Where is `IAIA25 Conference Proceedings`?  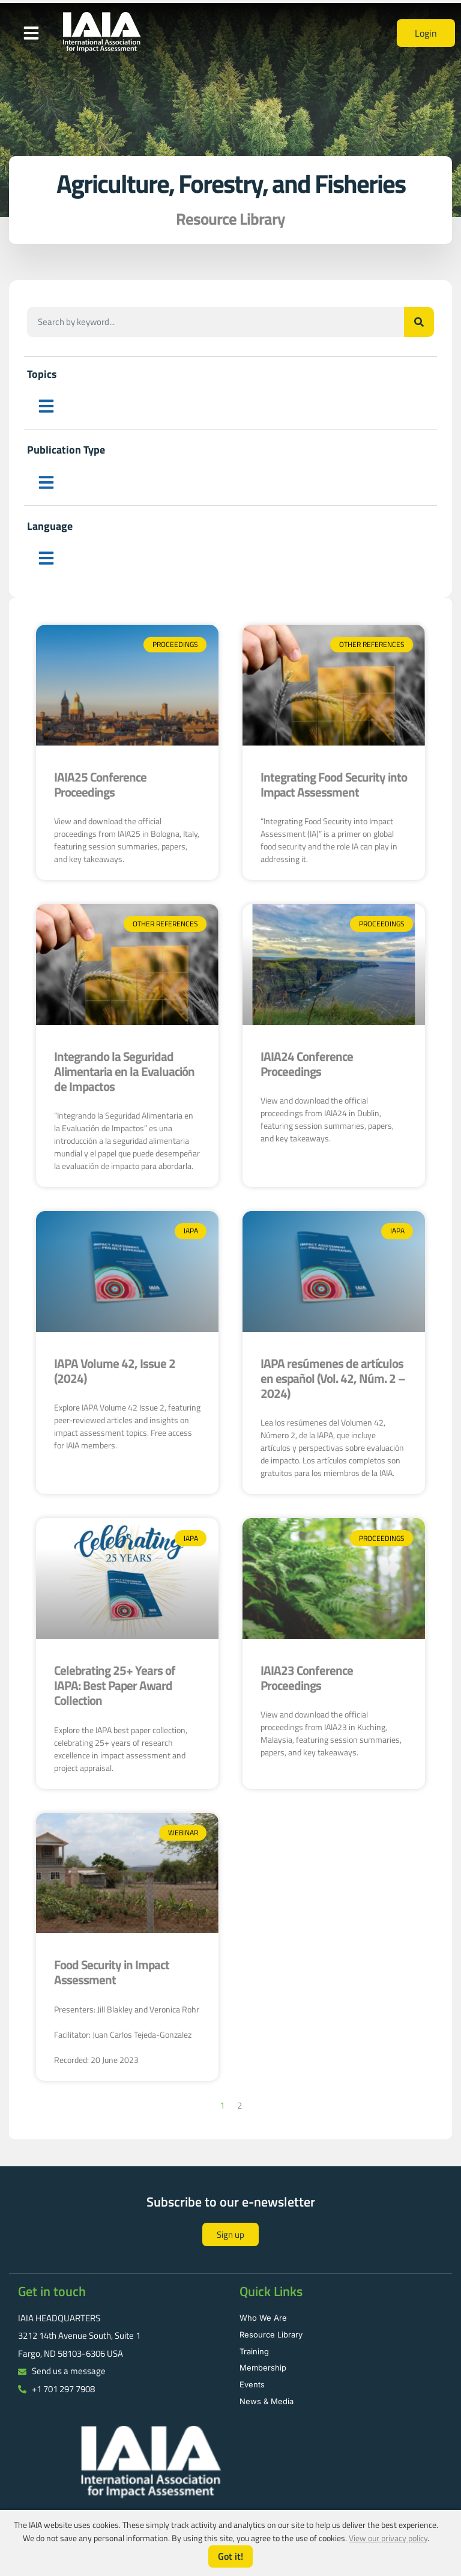 IAIA25 Conference Proceedings is located at coordinates (100, 784).